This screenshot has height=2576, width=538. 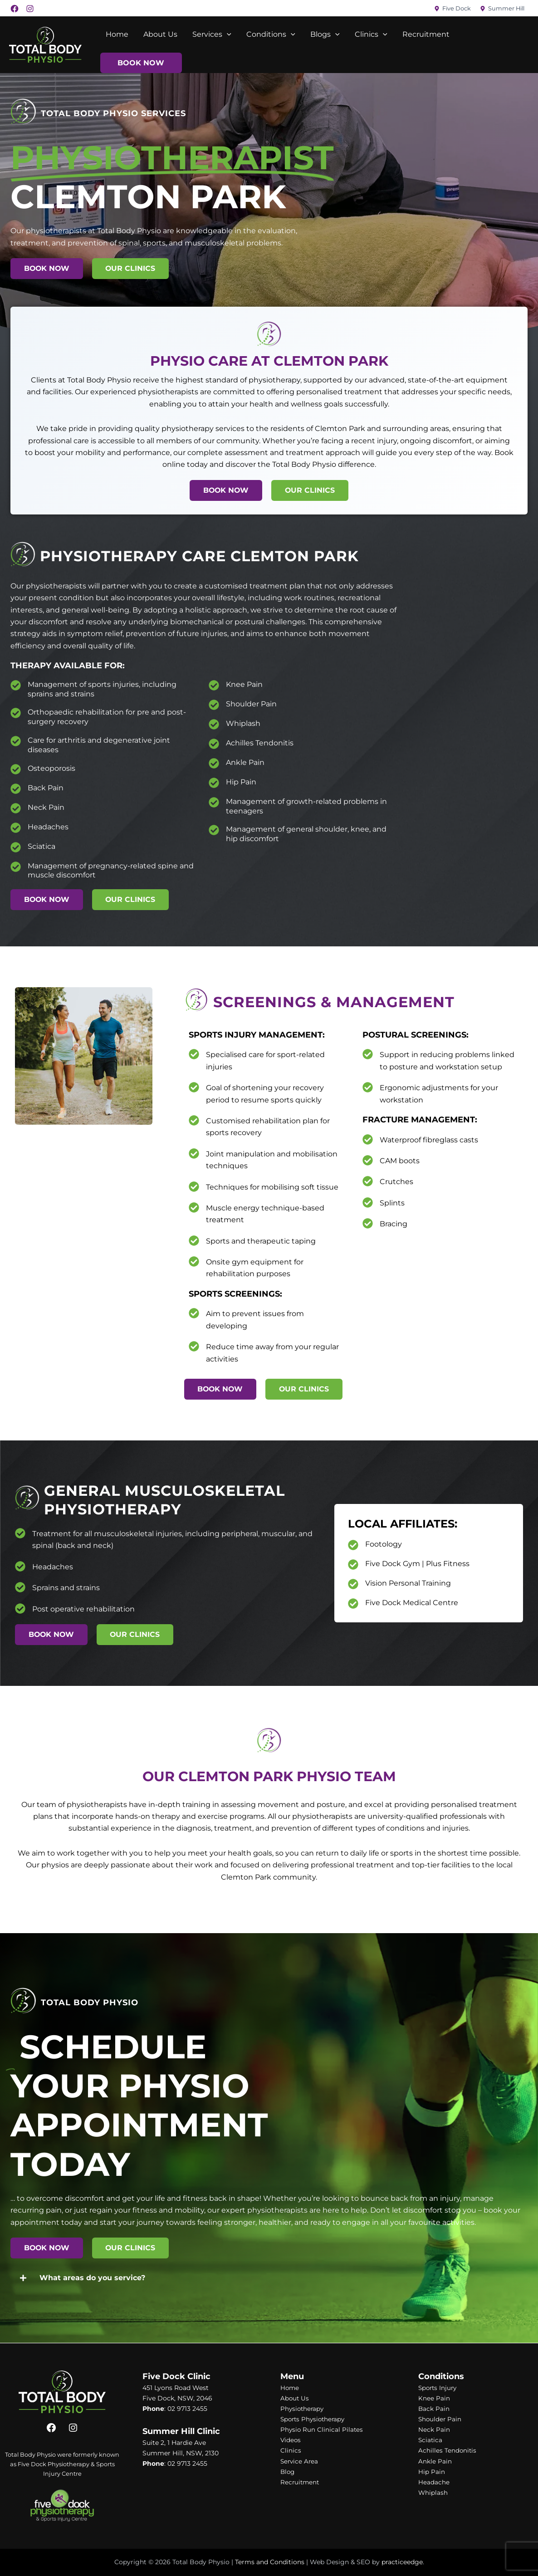 What do you see at coordinates (314, 2419) in the screenshot?
I see `Sports Physiotherapy` at bounding box center [314, 2419].